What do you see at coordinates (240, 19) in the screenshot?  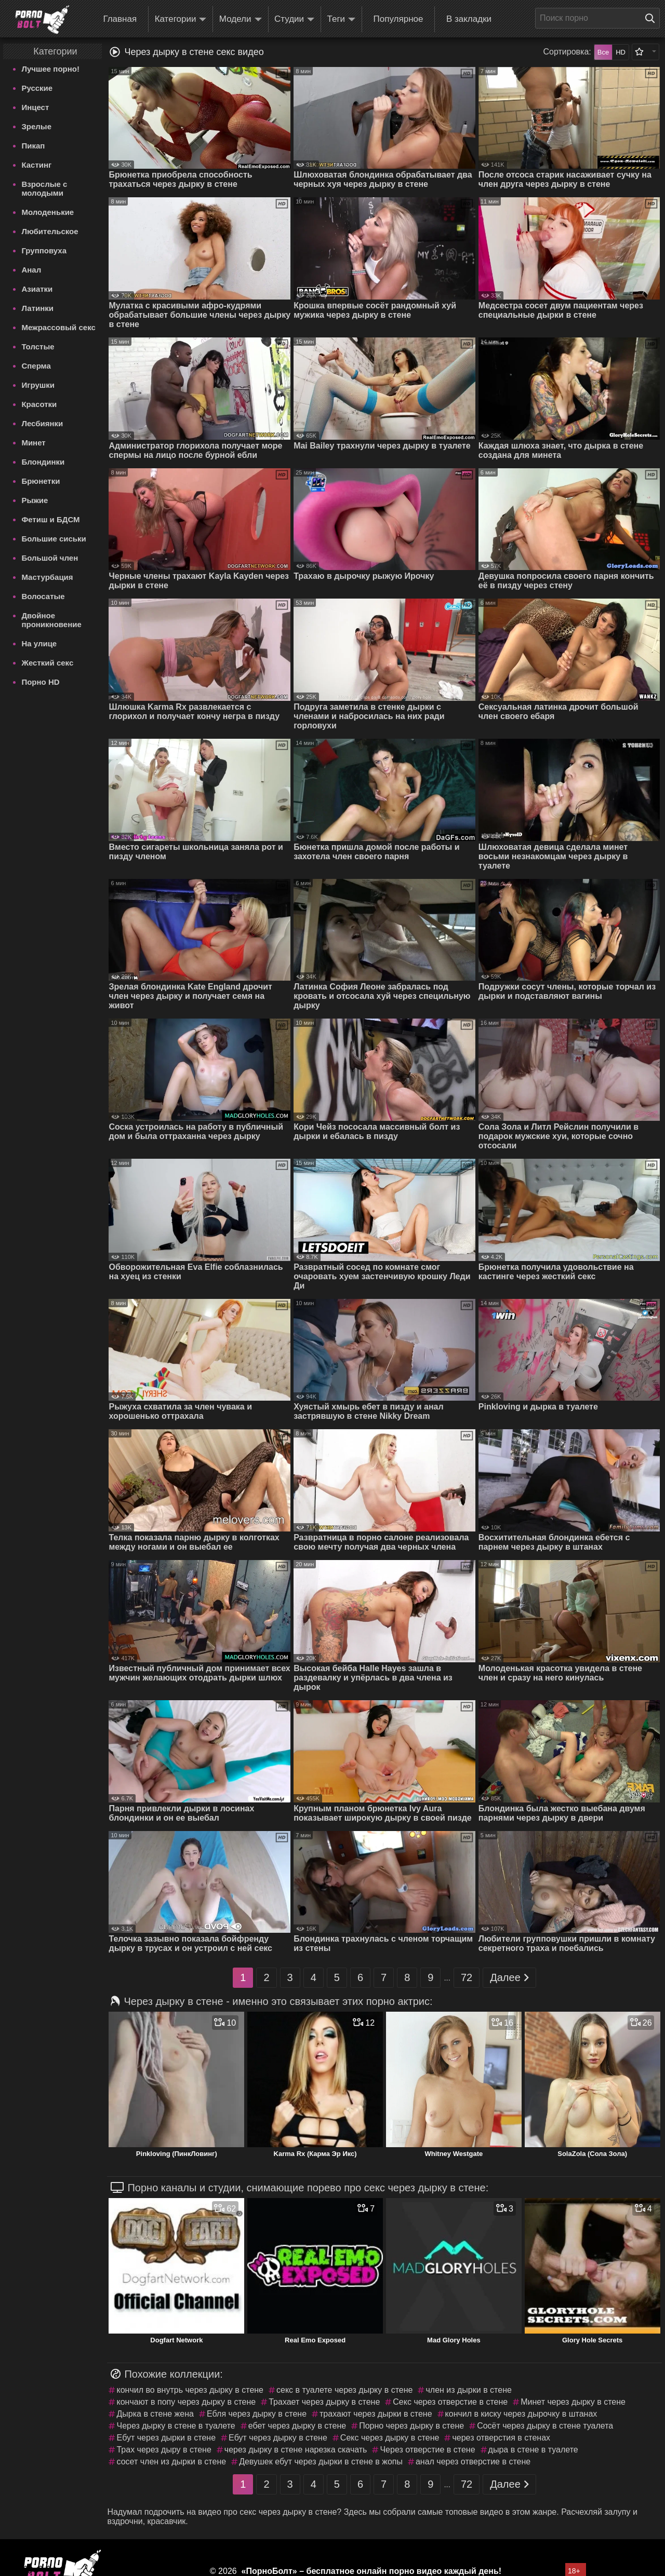 I see `Модели` at bounding box center [240, 19].